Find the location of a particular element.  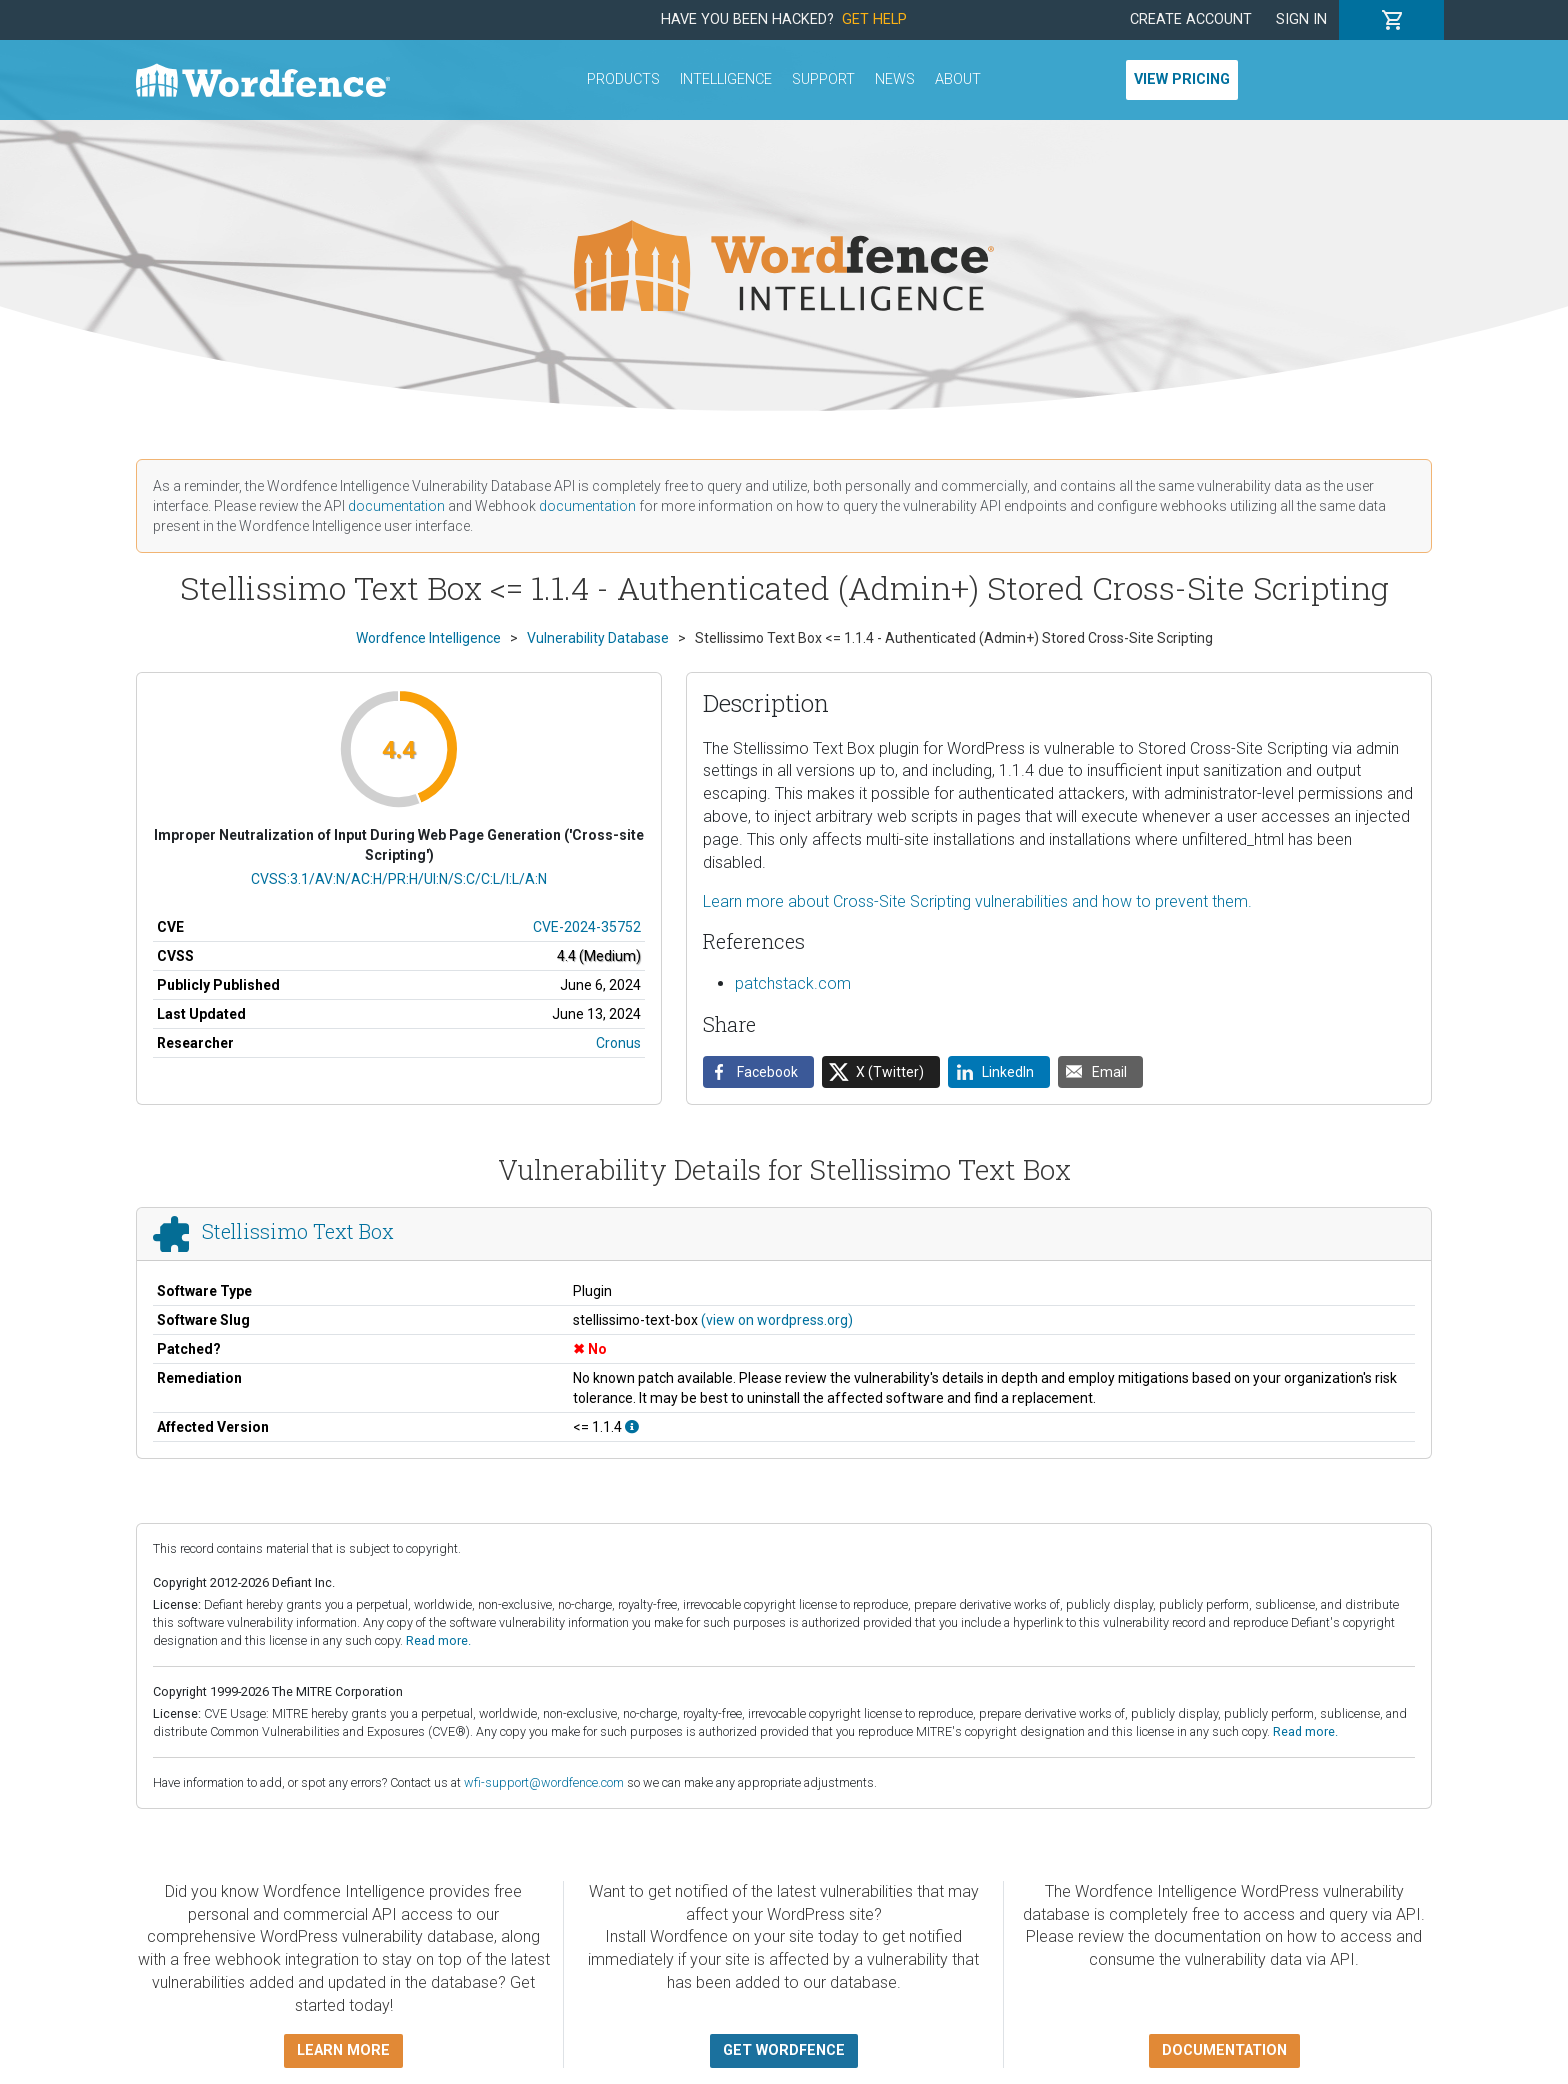

Learn more about Cross-Site Scripting vulnerabilities and how to prevent them. is located at coordinates (977, 901).